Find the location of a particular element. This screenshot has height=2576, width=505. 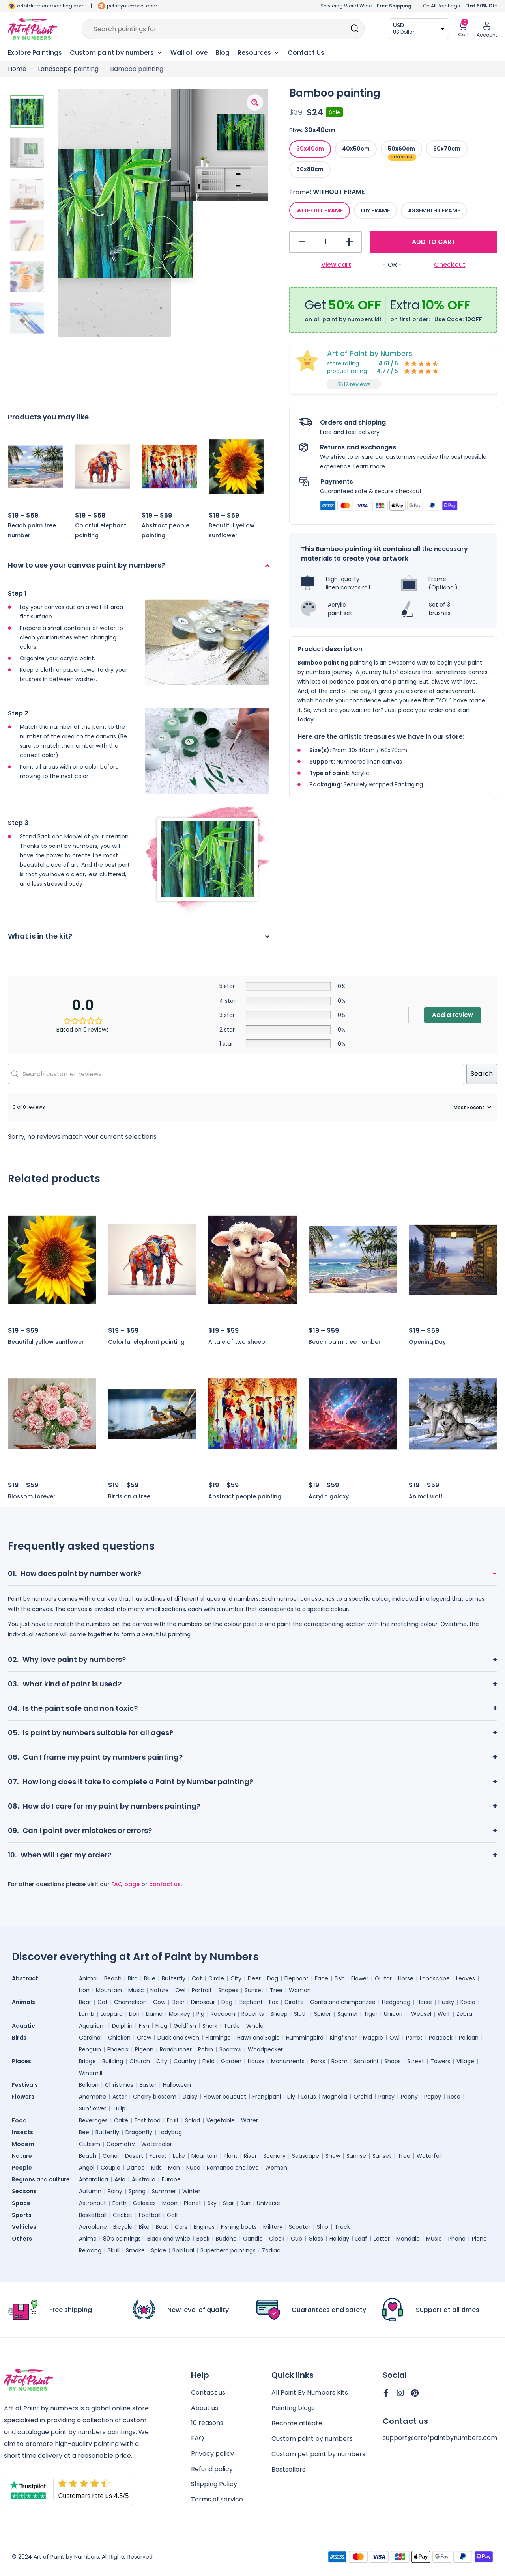

Galaxies is located at coordinates (144, 2203).